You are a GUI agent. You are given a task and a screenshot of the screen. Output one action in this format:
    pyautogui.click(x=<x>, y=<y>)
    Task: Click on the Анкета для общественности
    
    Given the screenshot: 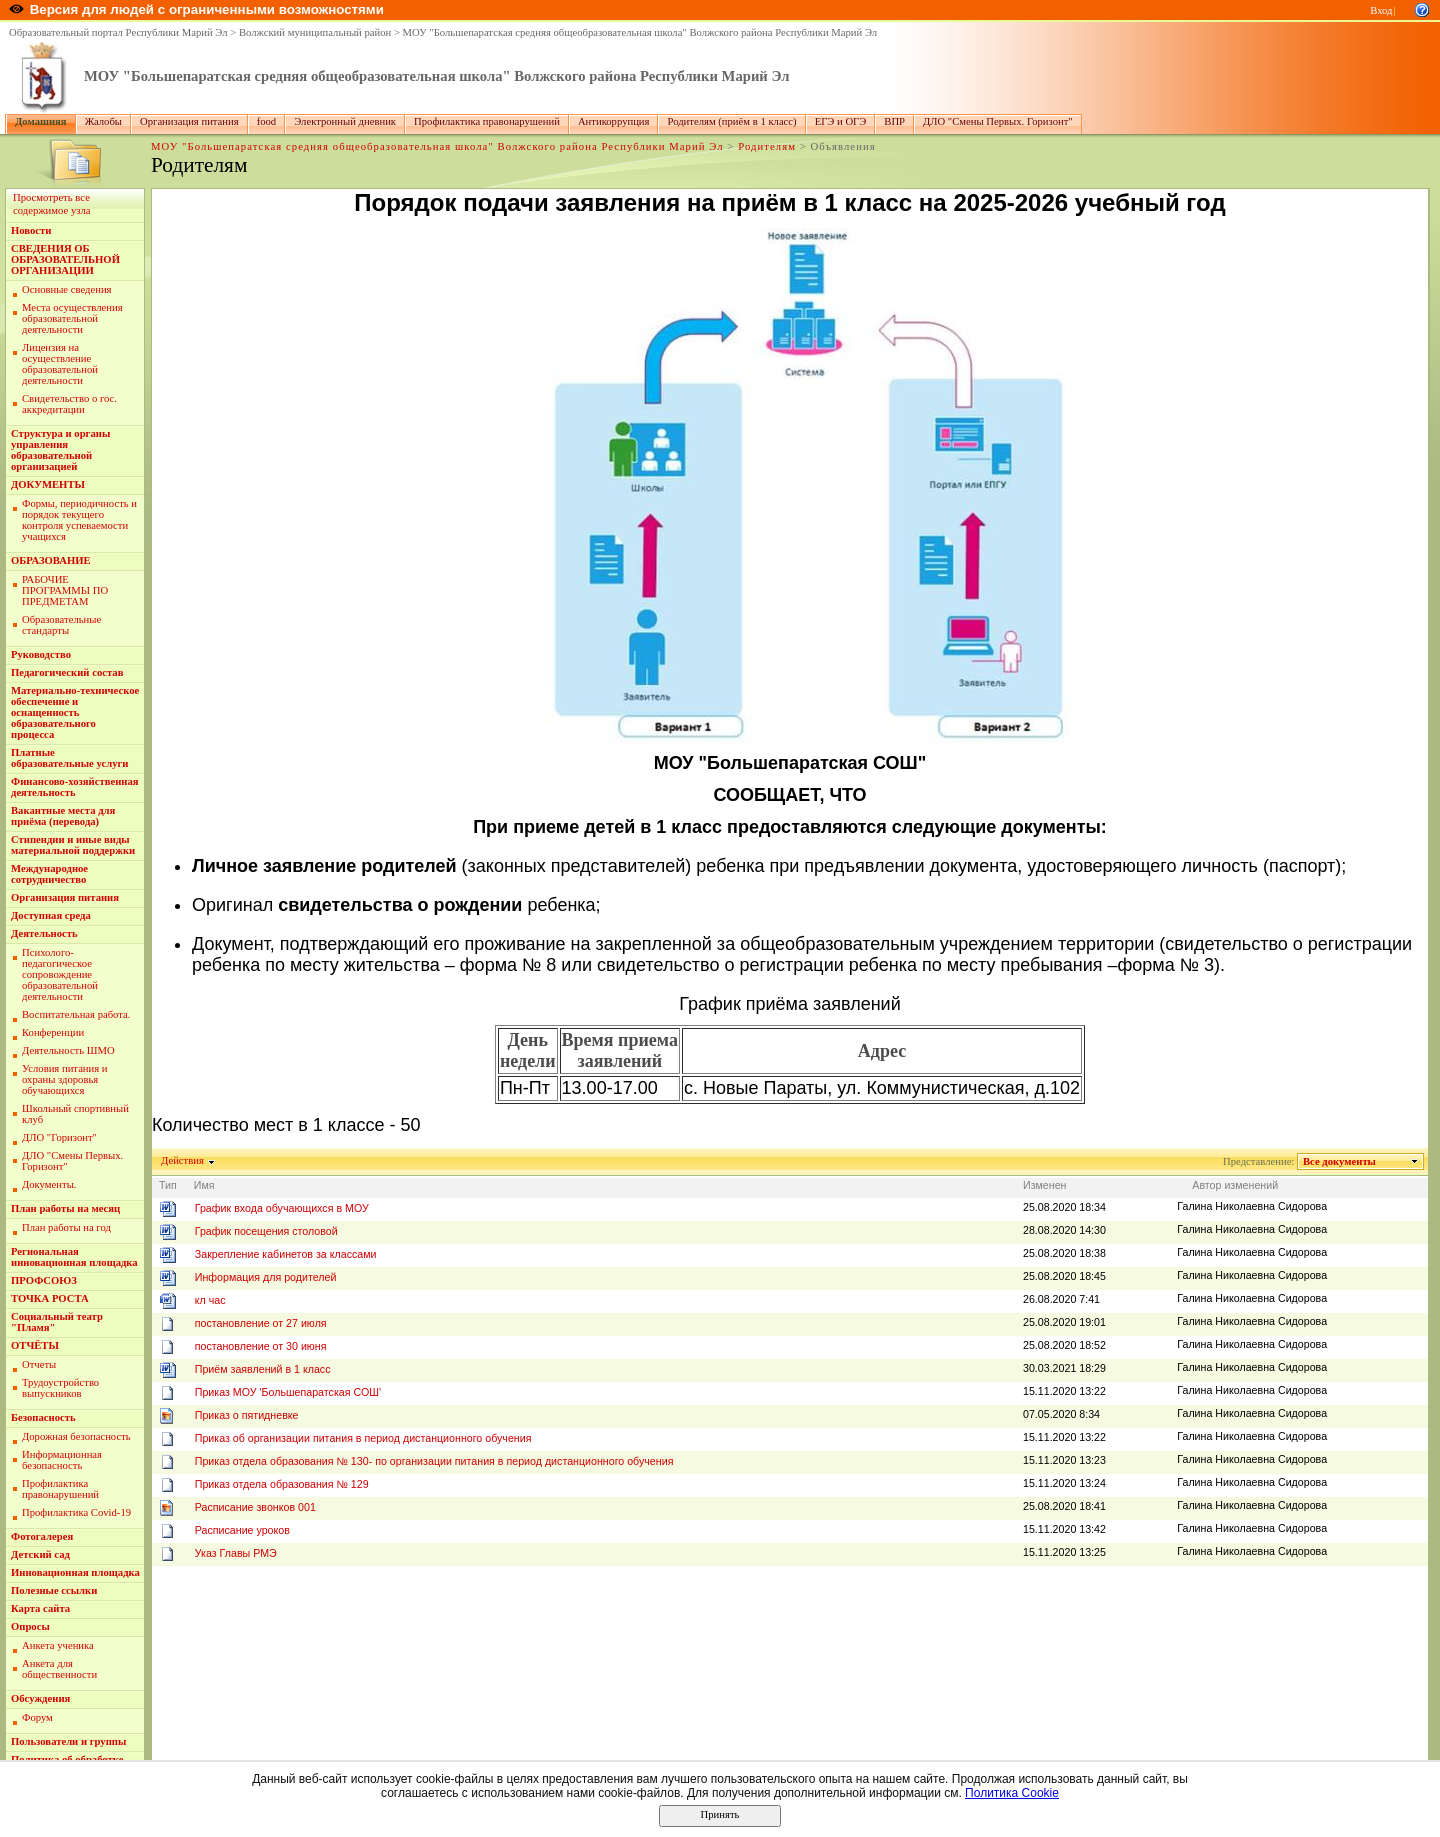 What is the action you would take?
    pyautogui.click(x=59, y=1669)
    